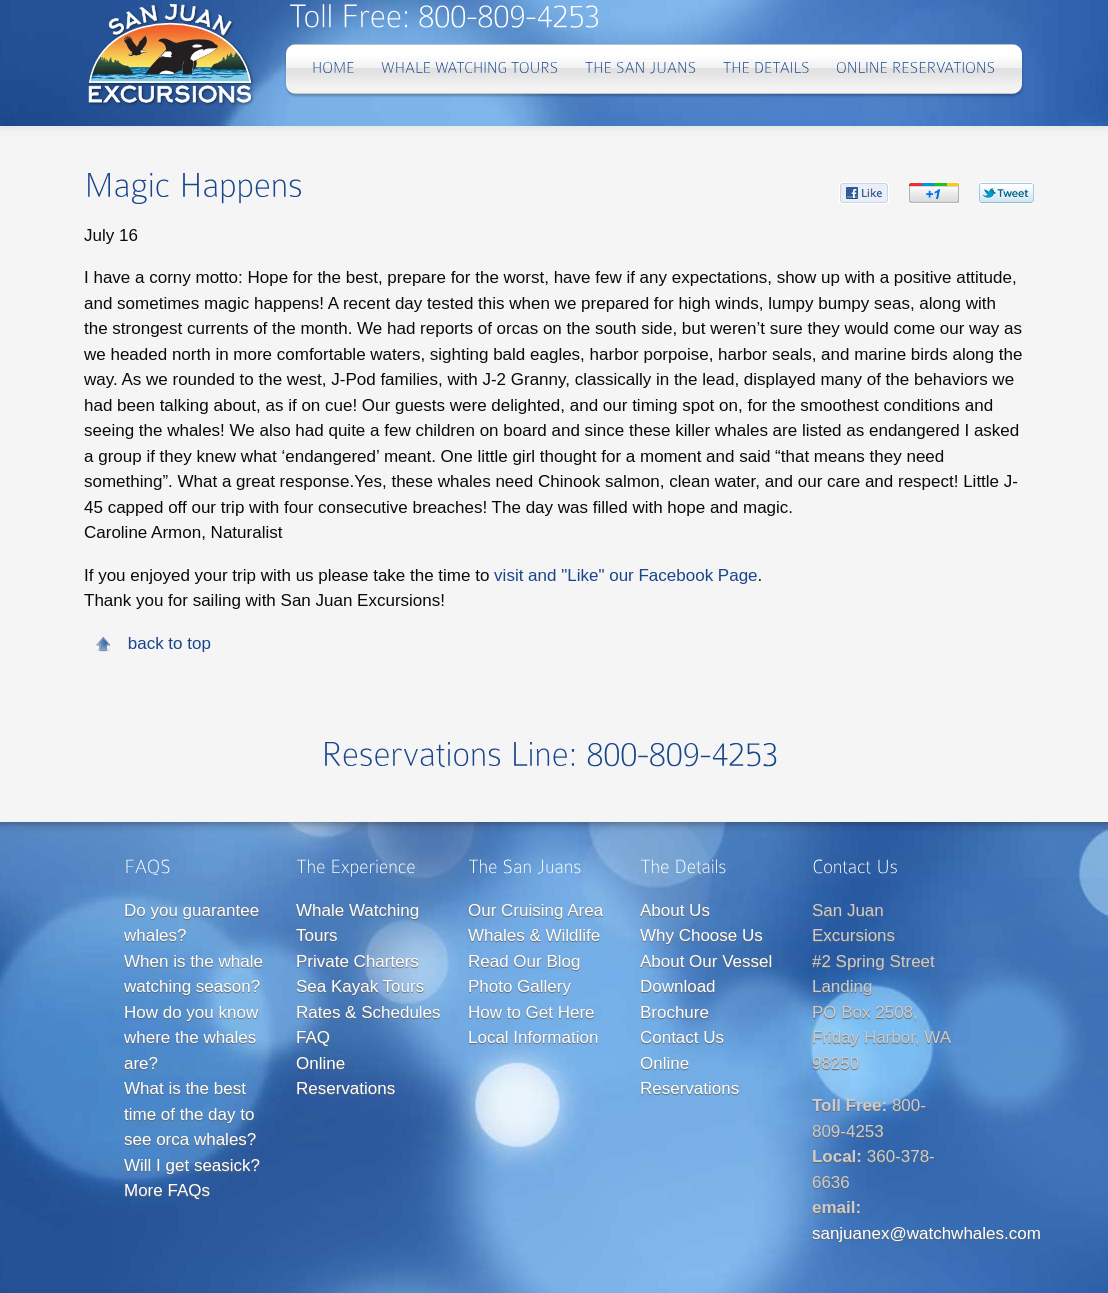  What do you see at coordinates (169, 643) in the screenshot?
I see `back to top` at bounding box center [169, 643].